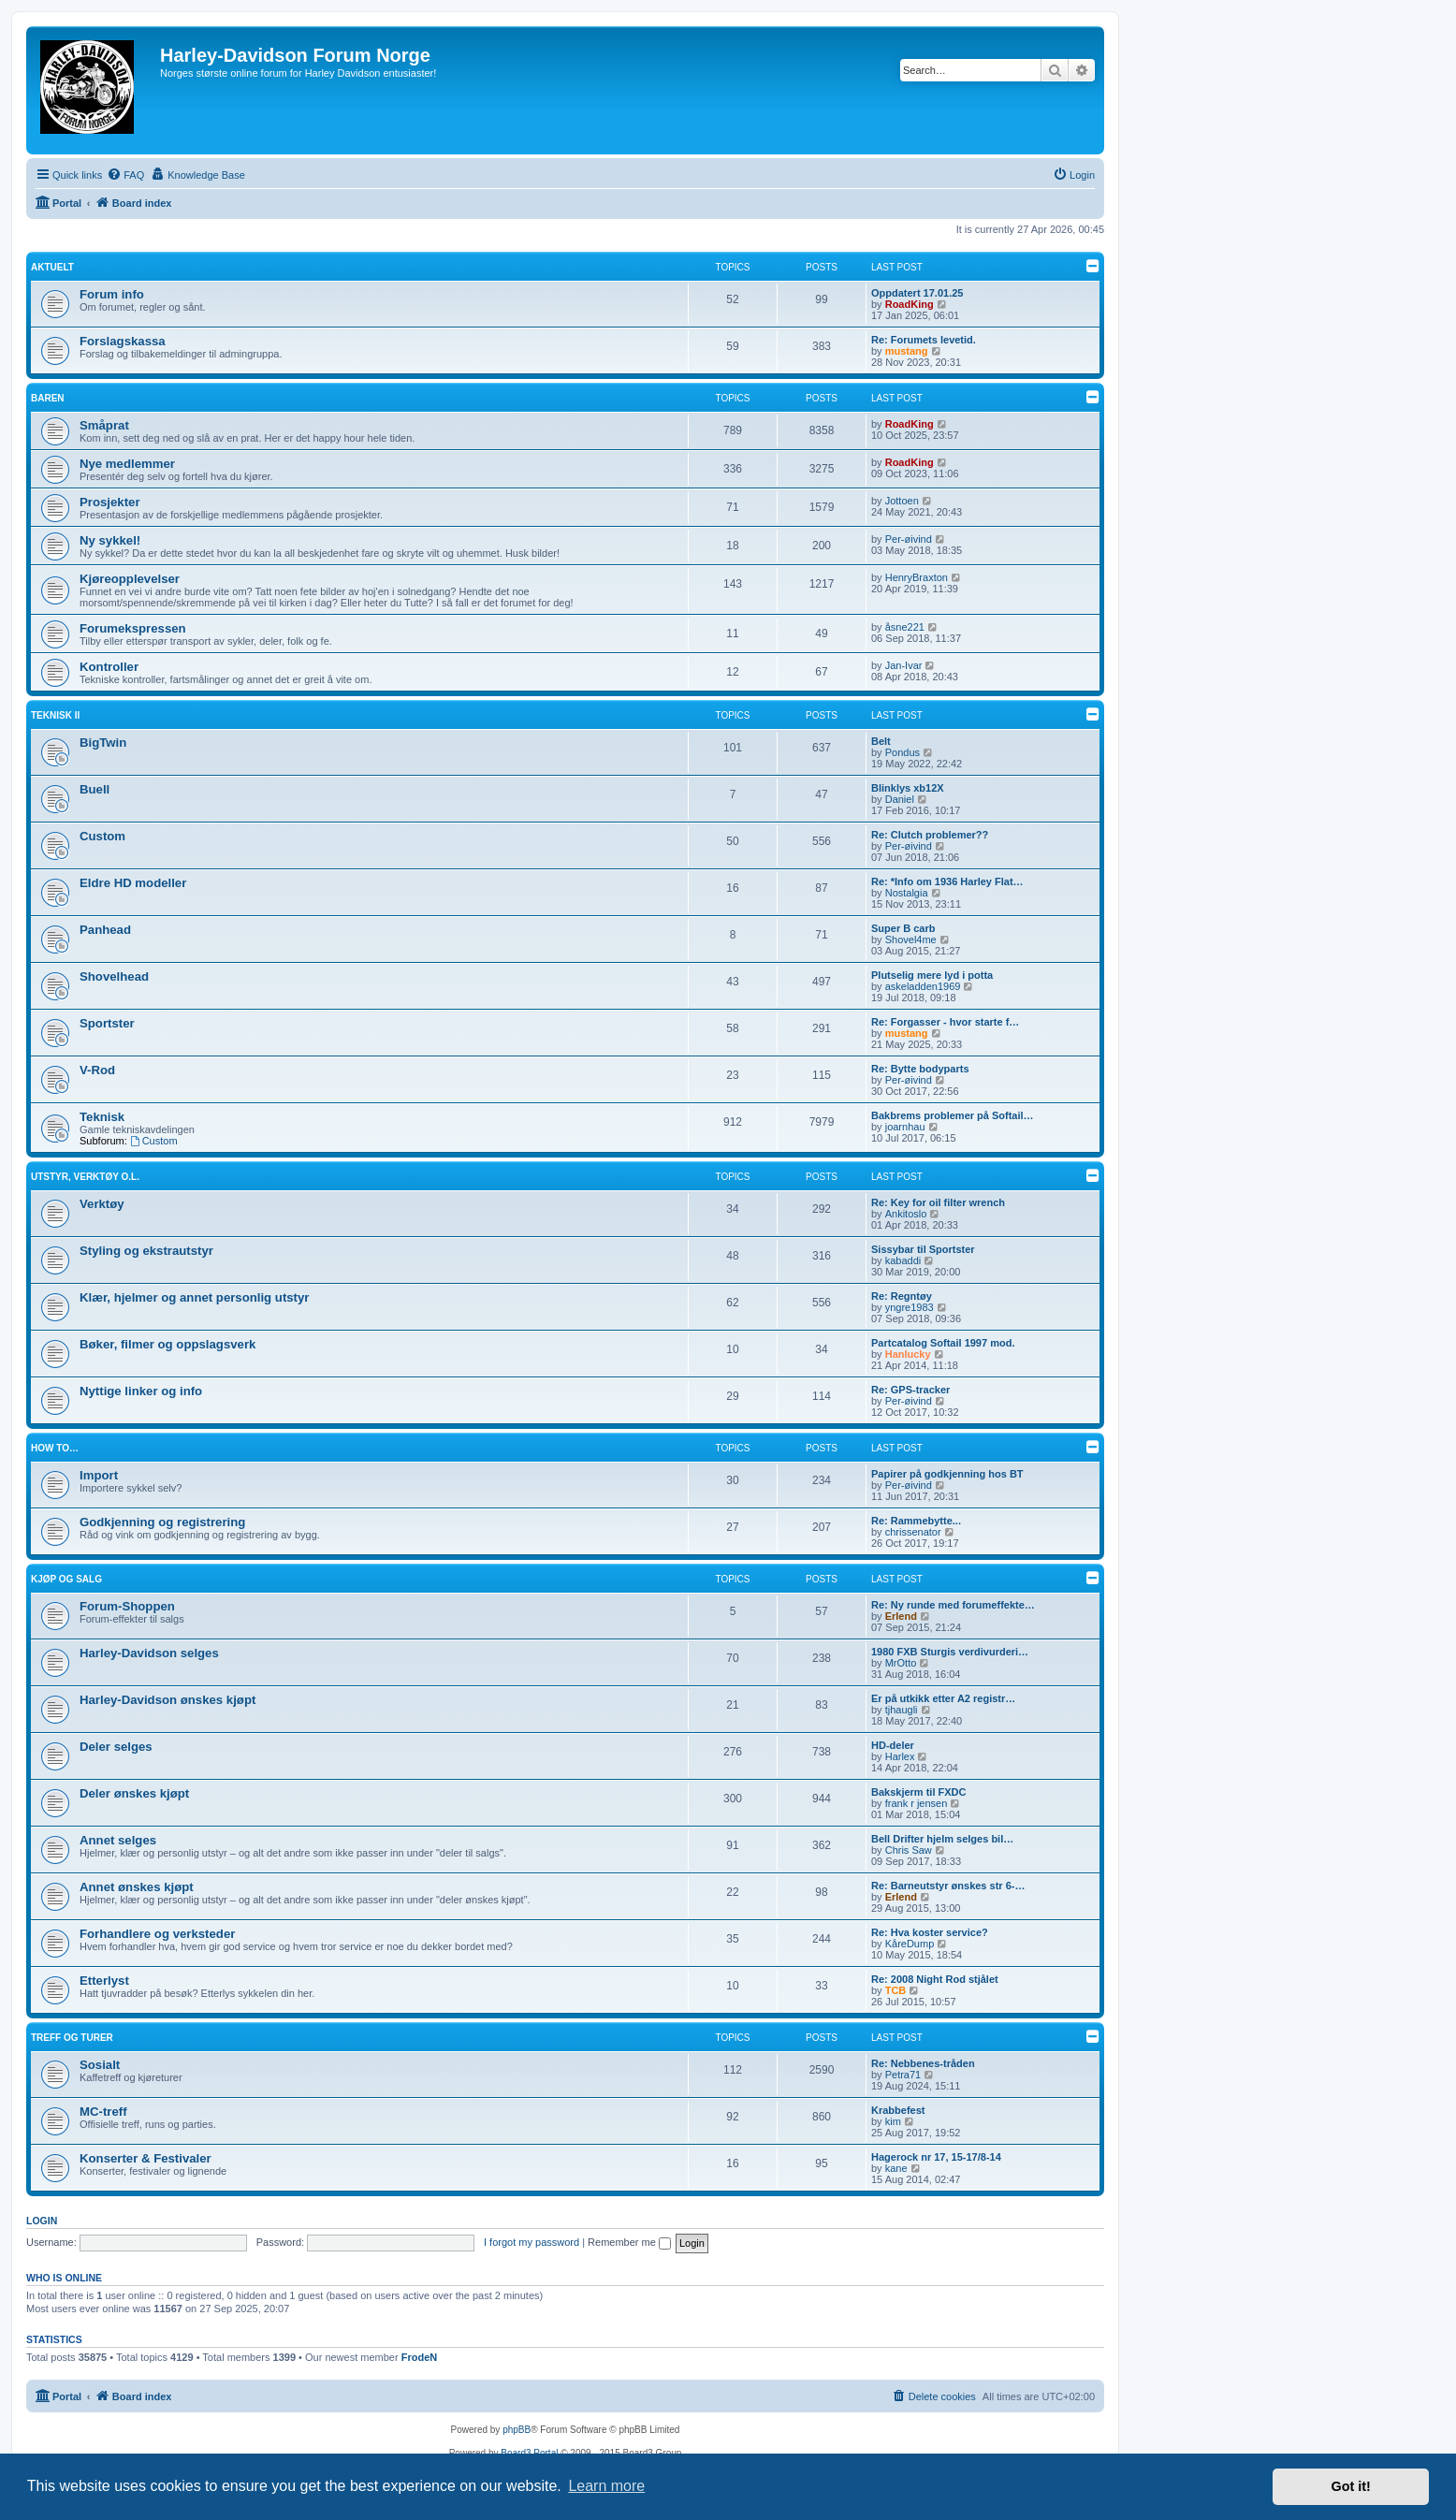 This screenshot has height=2520, width=1456. What do you see at coordinates (100, 2065) in the screenshot?
I see `Sosialt` at bounding box center [100, 2065].